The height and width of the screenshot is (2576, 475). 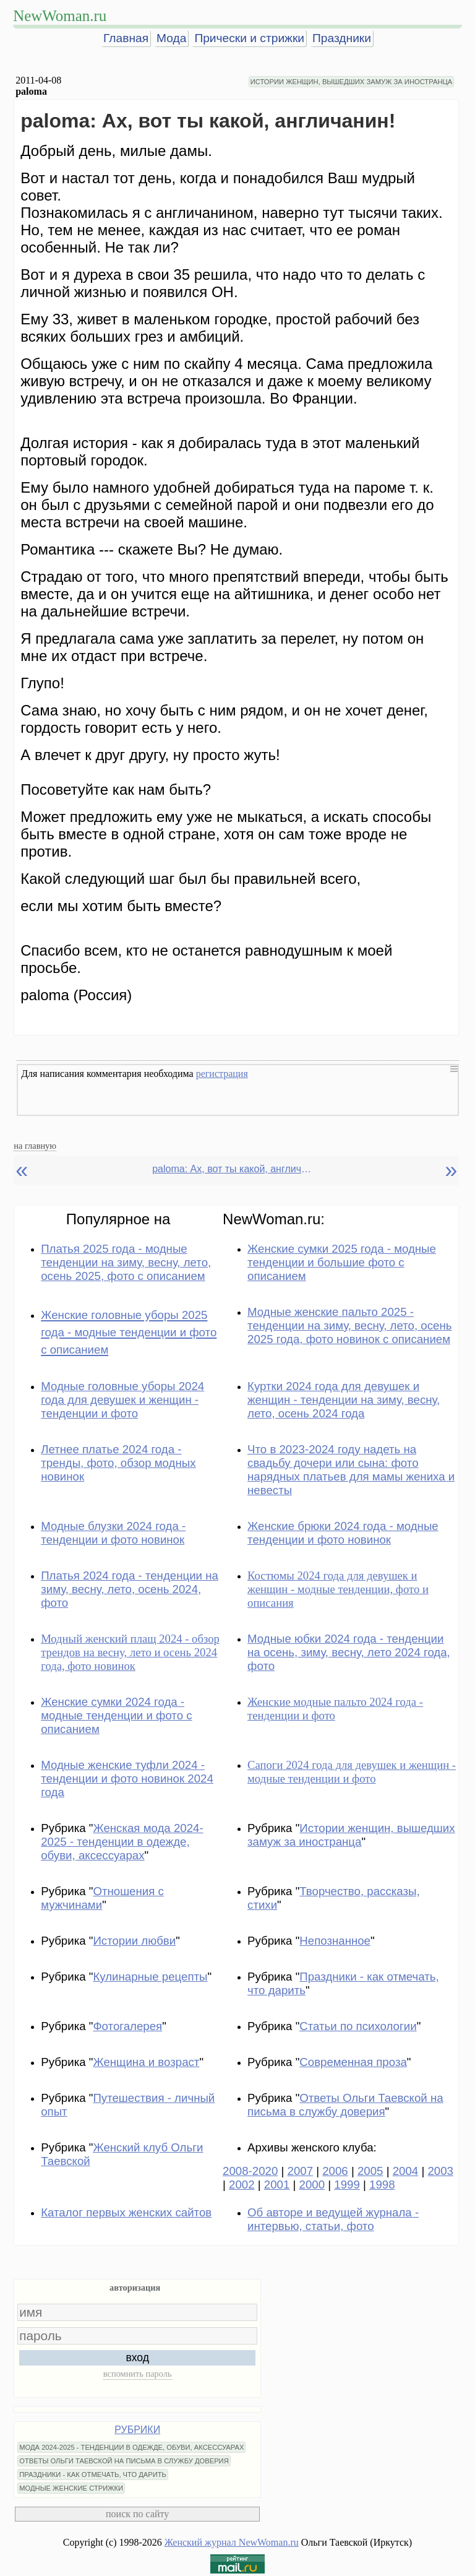 What do you see at coordinates (71, 2488) in the screenshot?
I see `МОДНЫЕ ЖЕНСКИЕ СТРИЖКИ` at bounding box center [71, 2488].